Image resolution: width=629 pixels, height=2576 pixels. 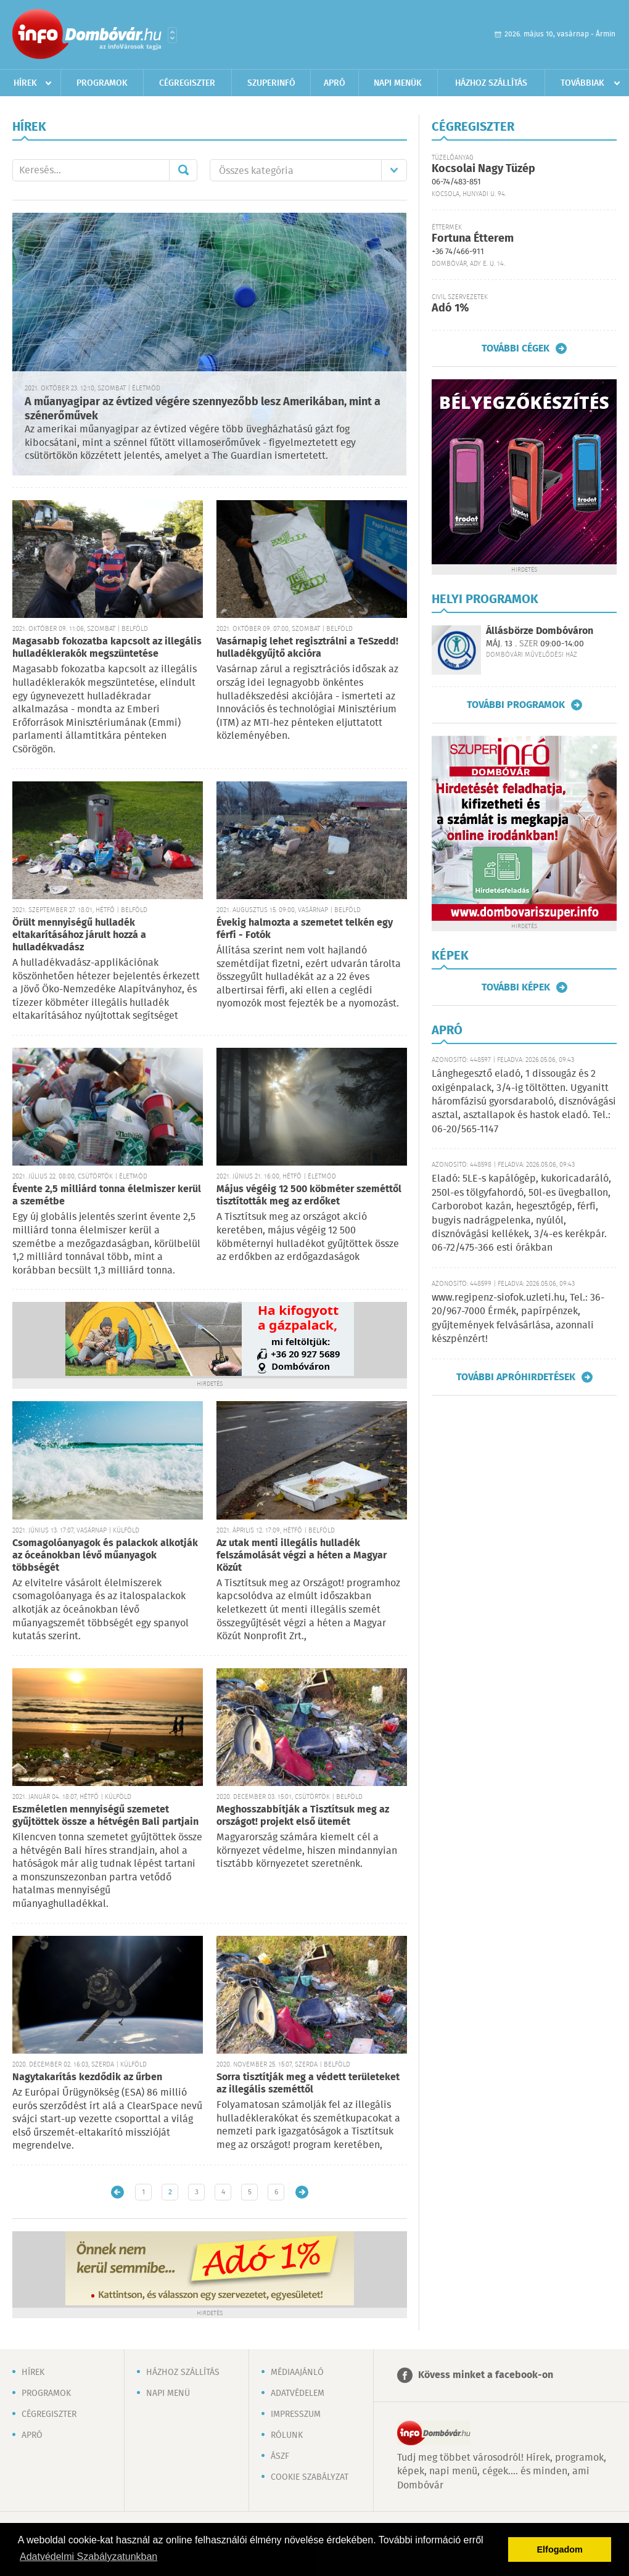 I want to click on Rólunk, so click(x=287, y=2435).